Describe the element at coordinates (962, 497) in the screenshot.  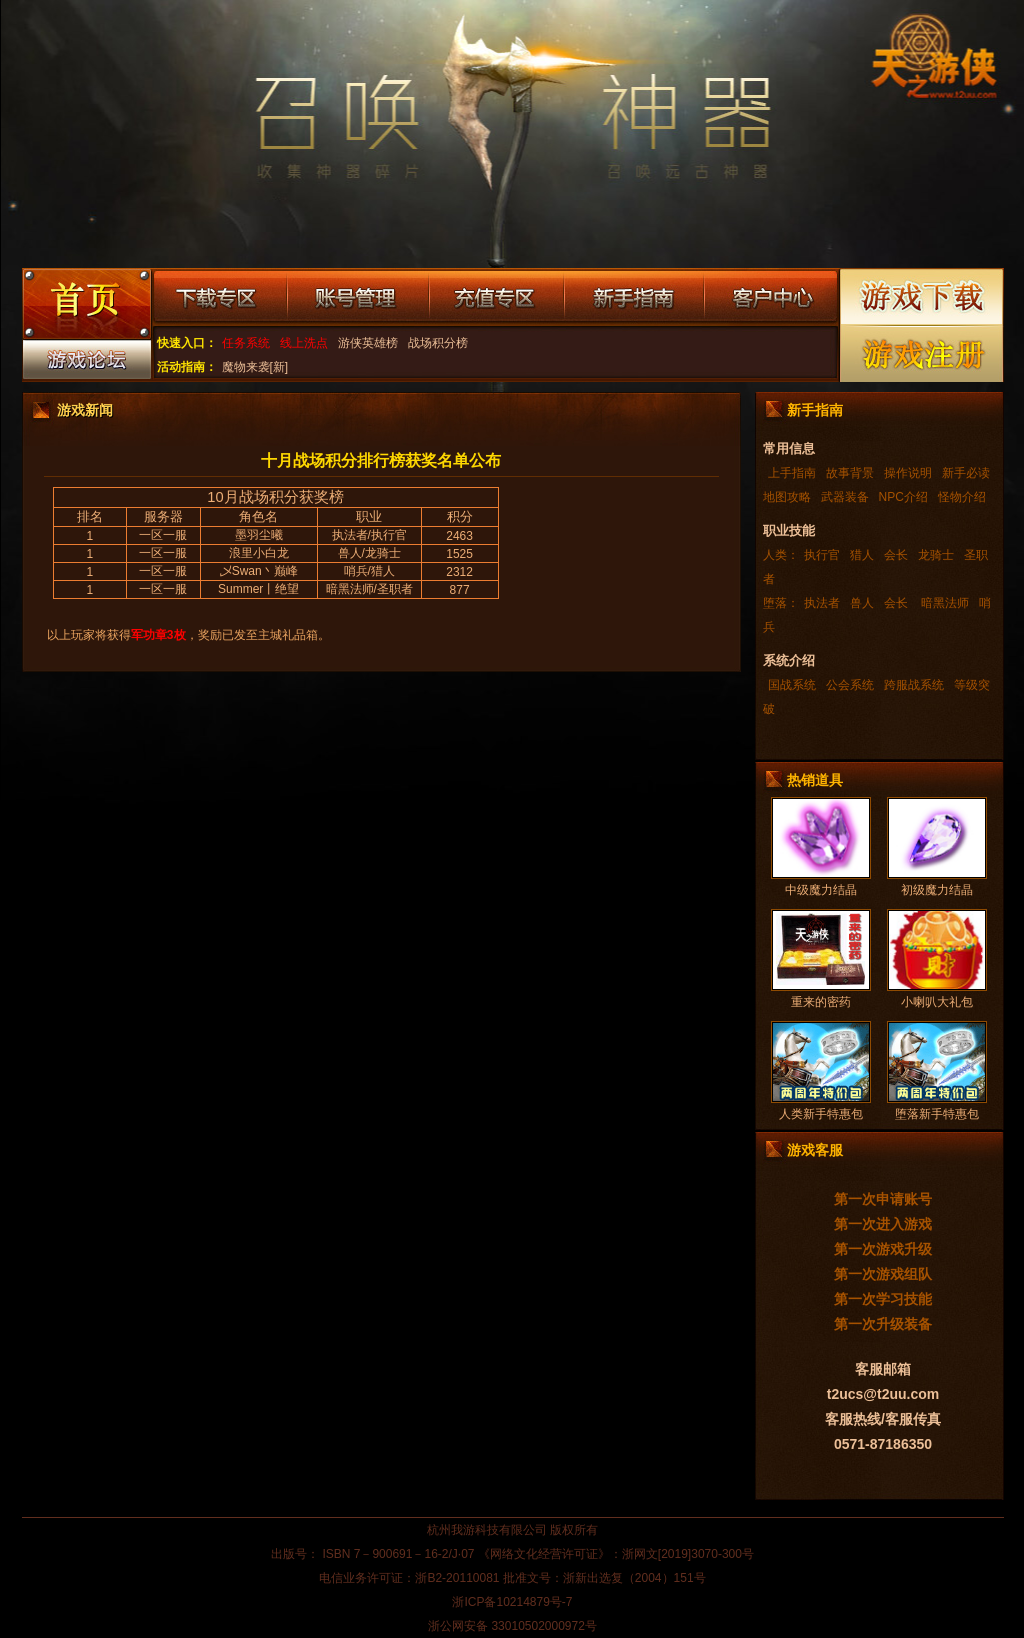
I see `怪物介绍` at that location.